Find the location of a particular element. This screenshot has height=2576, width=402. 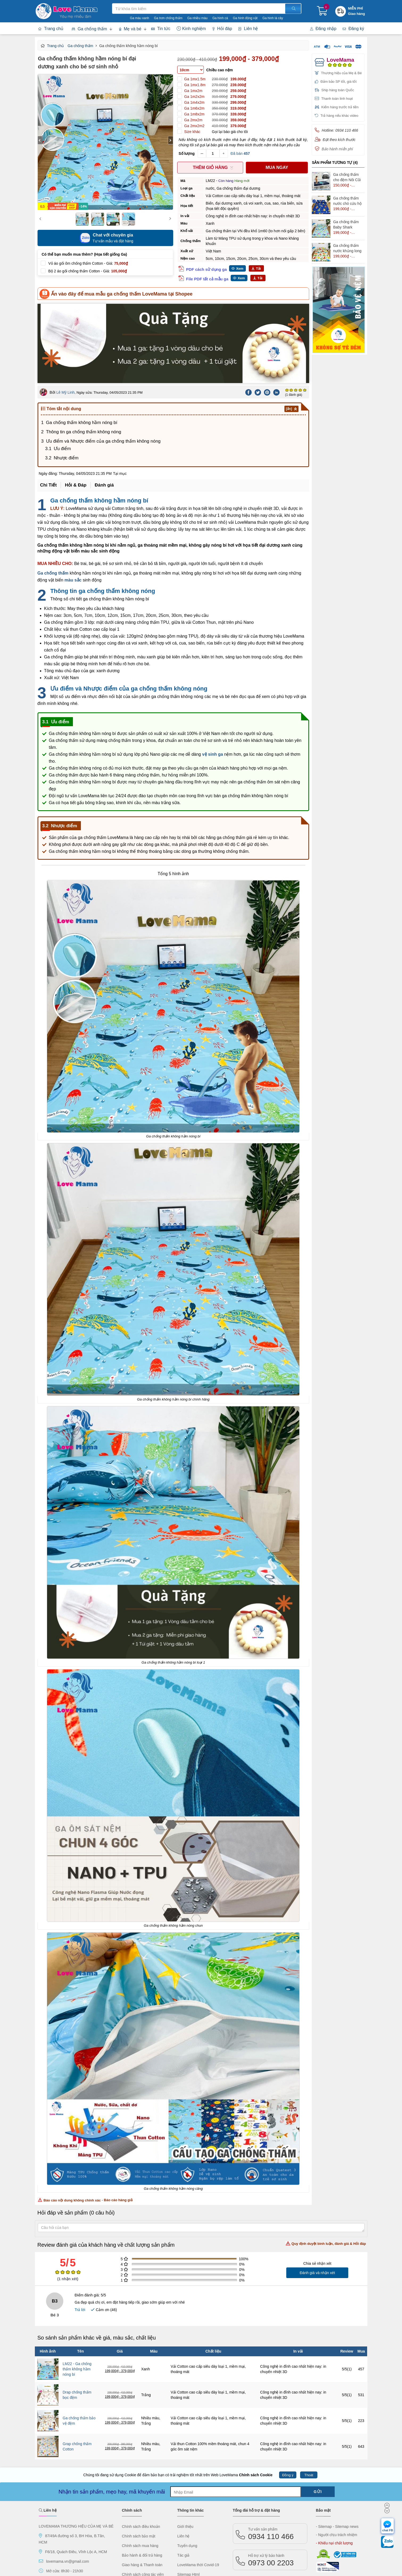

LoveMama is located at coordinates (340, 60).